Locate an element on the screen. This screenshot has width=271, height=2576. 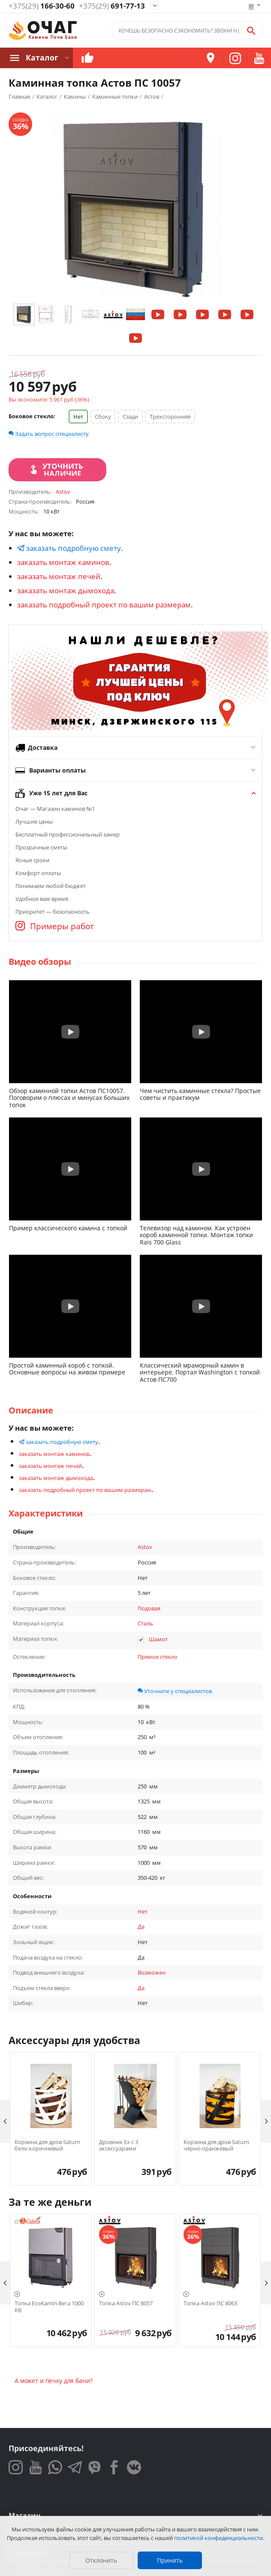
Сбоку is located at coordinates (103, 416).